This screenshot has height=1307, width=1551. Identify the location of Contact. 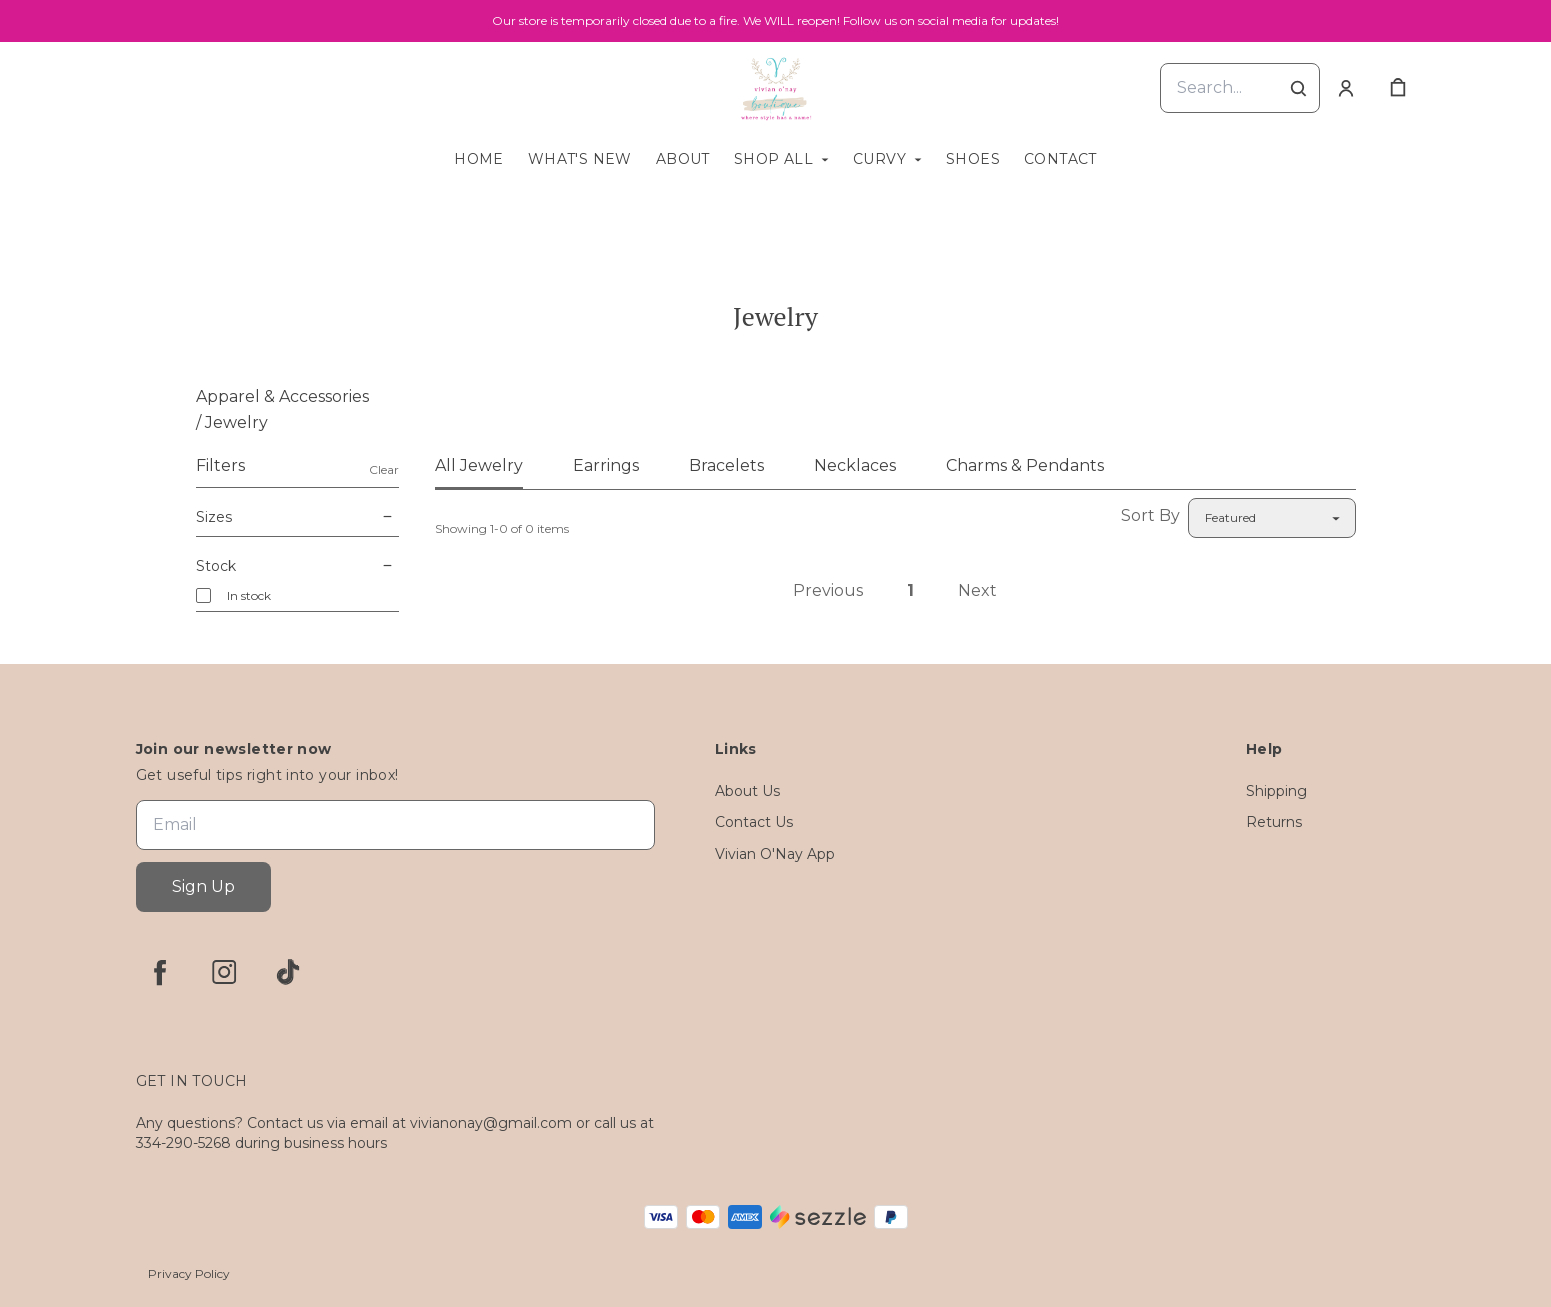
(1060, 159).